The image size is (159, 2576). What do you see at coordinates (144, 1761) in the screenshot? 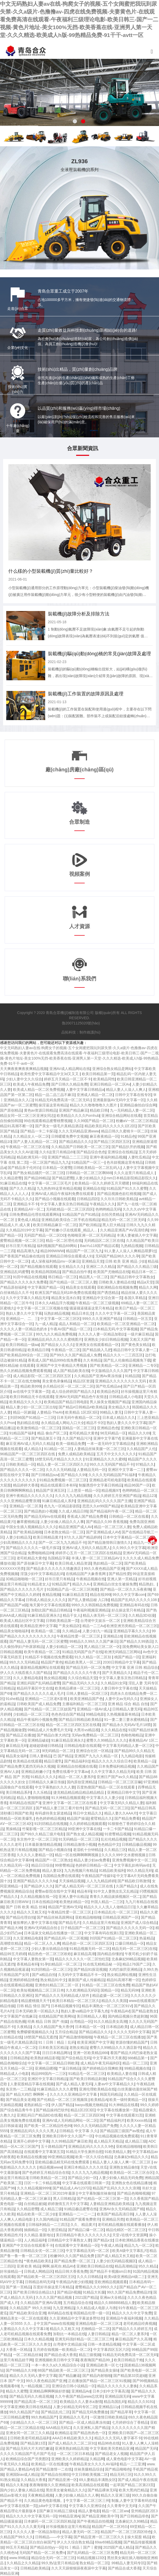
I see `欧美精品一品` at bounding box center [144, 1761].